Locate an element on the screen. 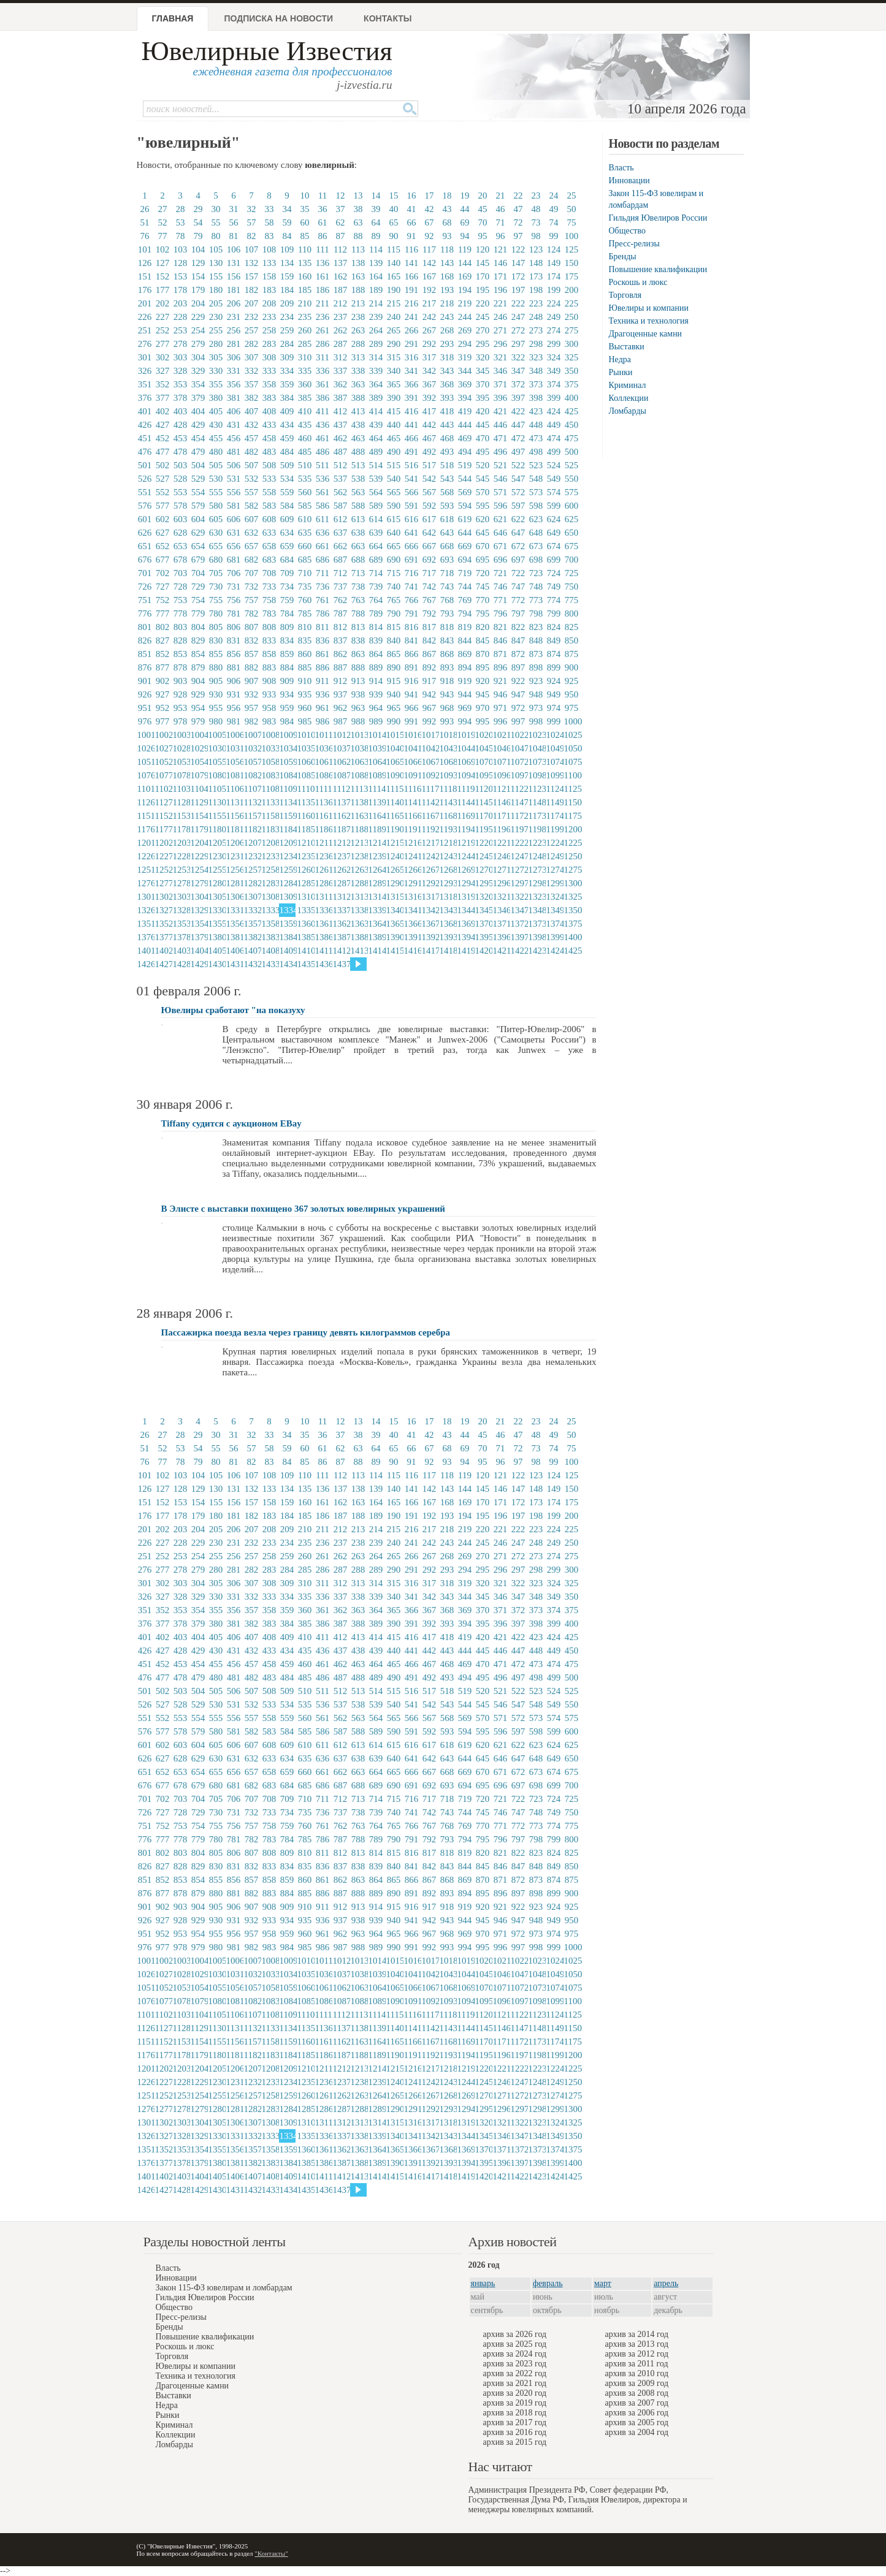  262 is located at coordinates (341, 330).